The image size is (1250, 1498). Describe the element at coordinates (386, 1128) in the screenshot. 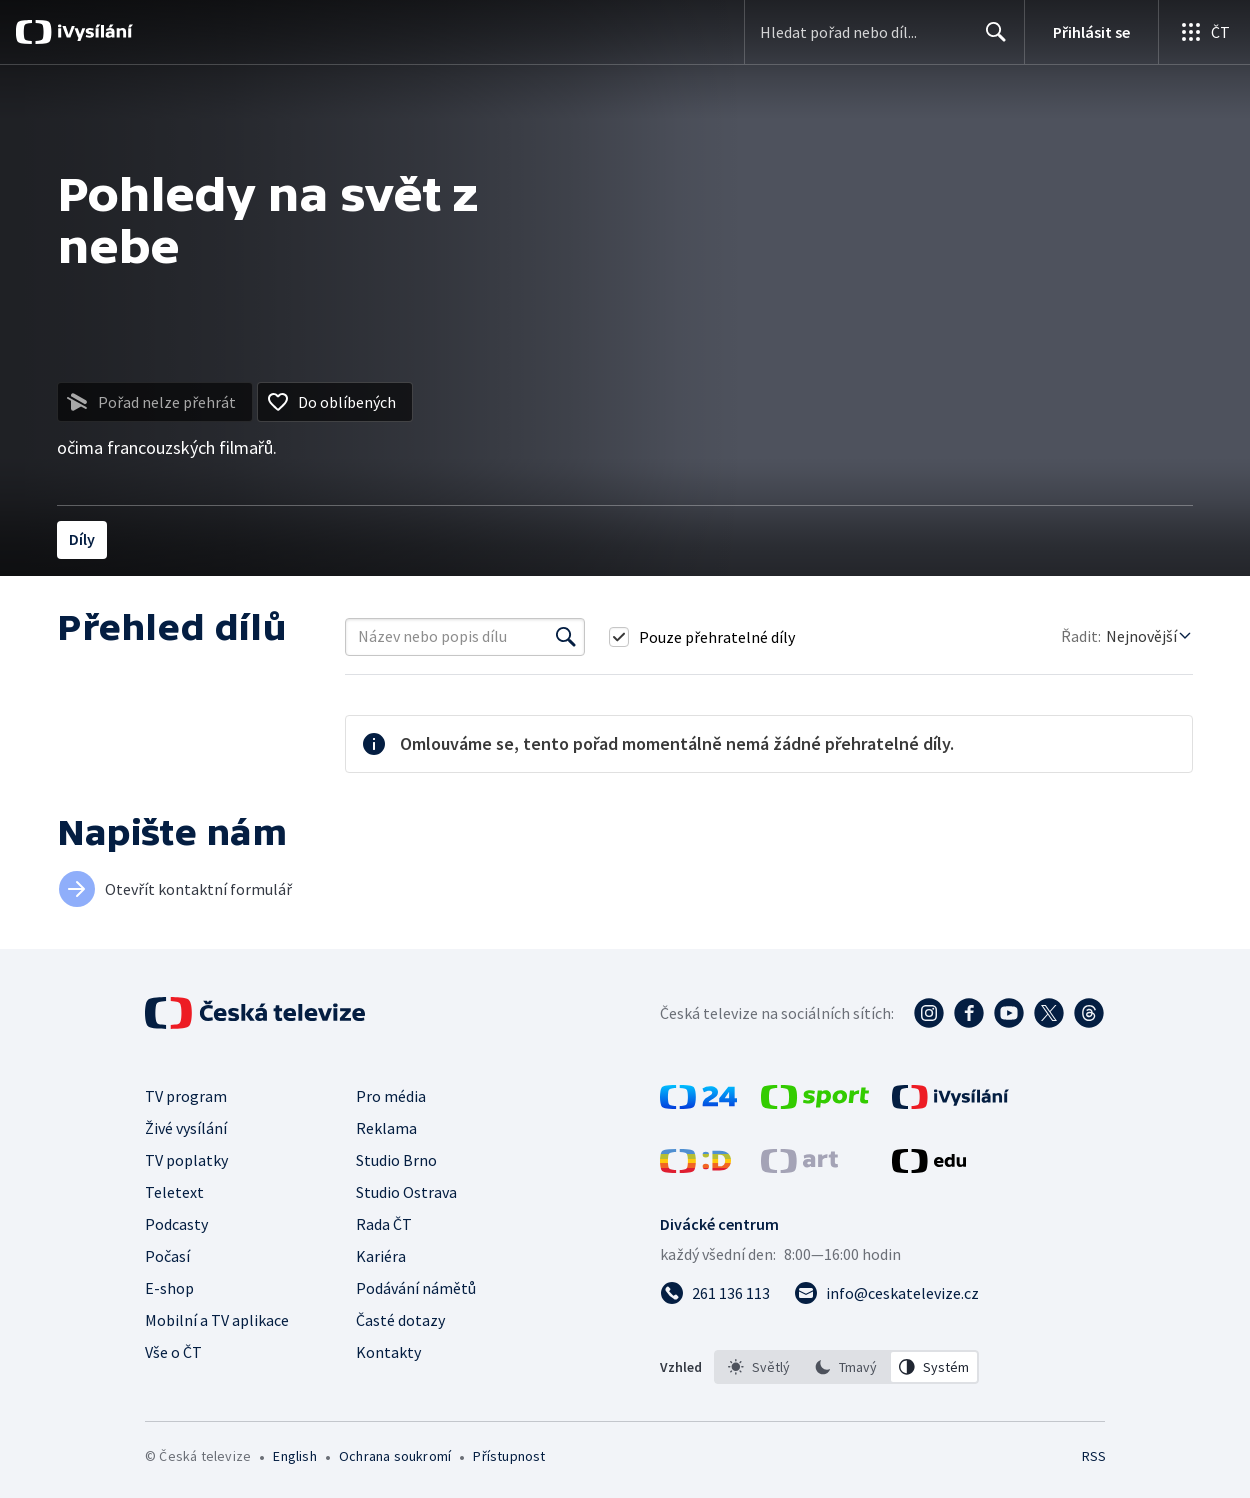

I see `Reklama` at that location.